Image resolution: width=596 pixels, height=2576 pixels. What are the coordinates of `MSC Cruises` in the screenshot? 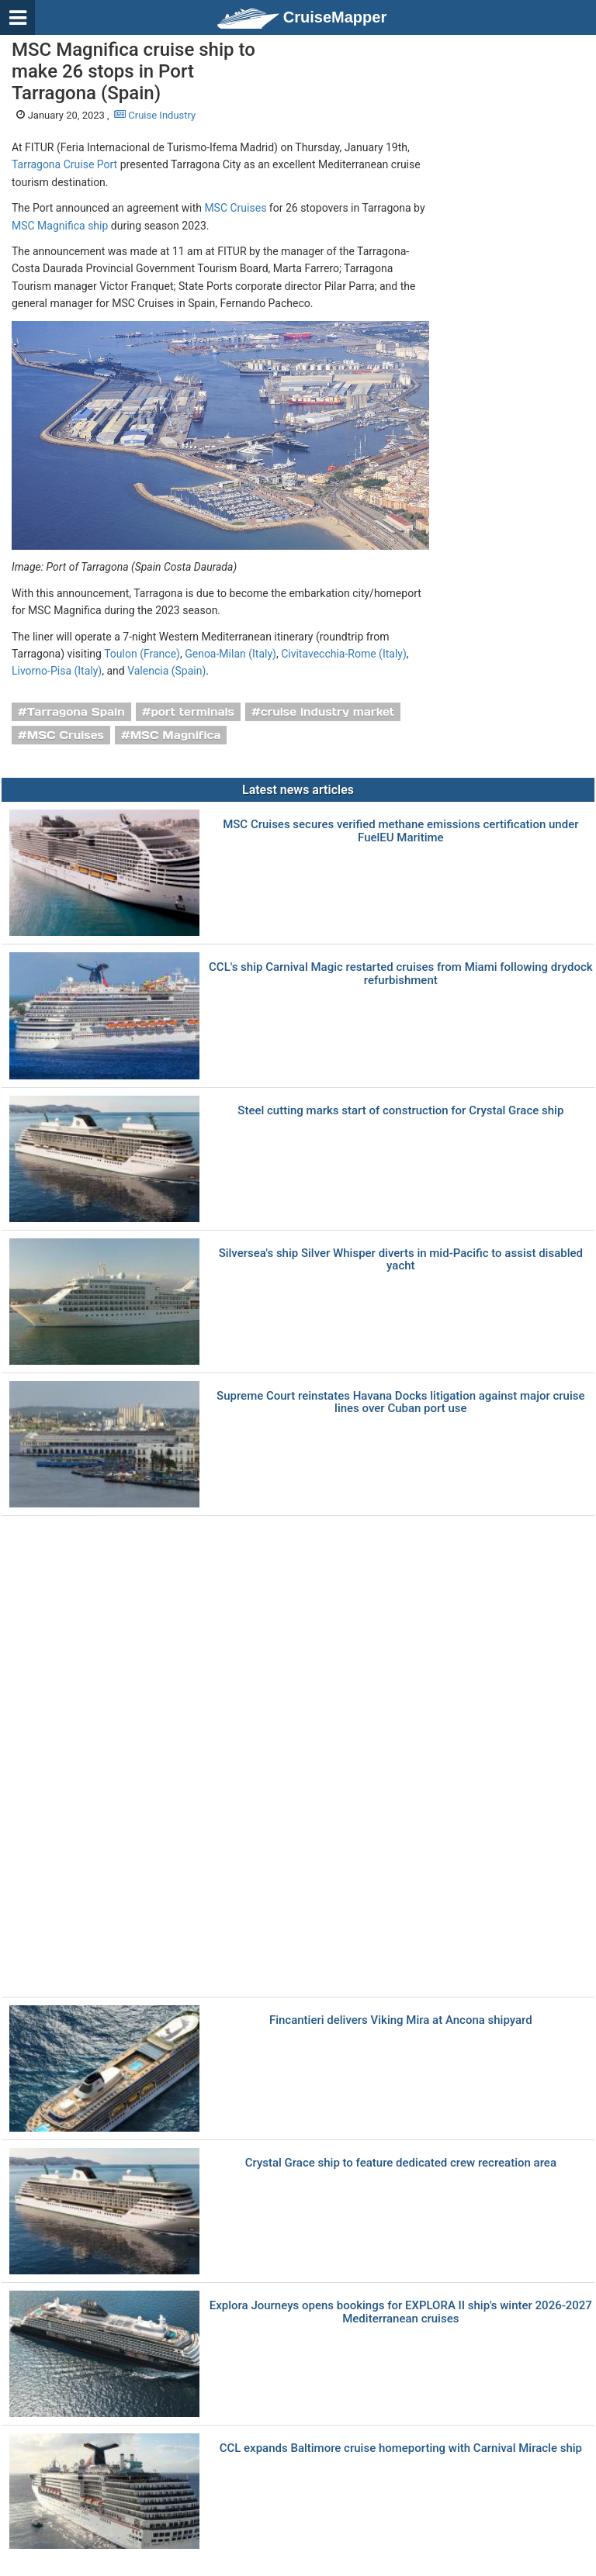 It's located at (235, 208).